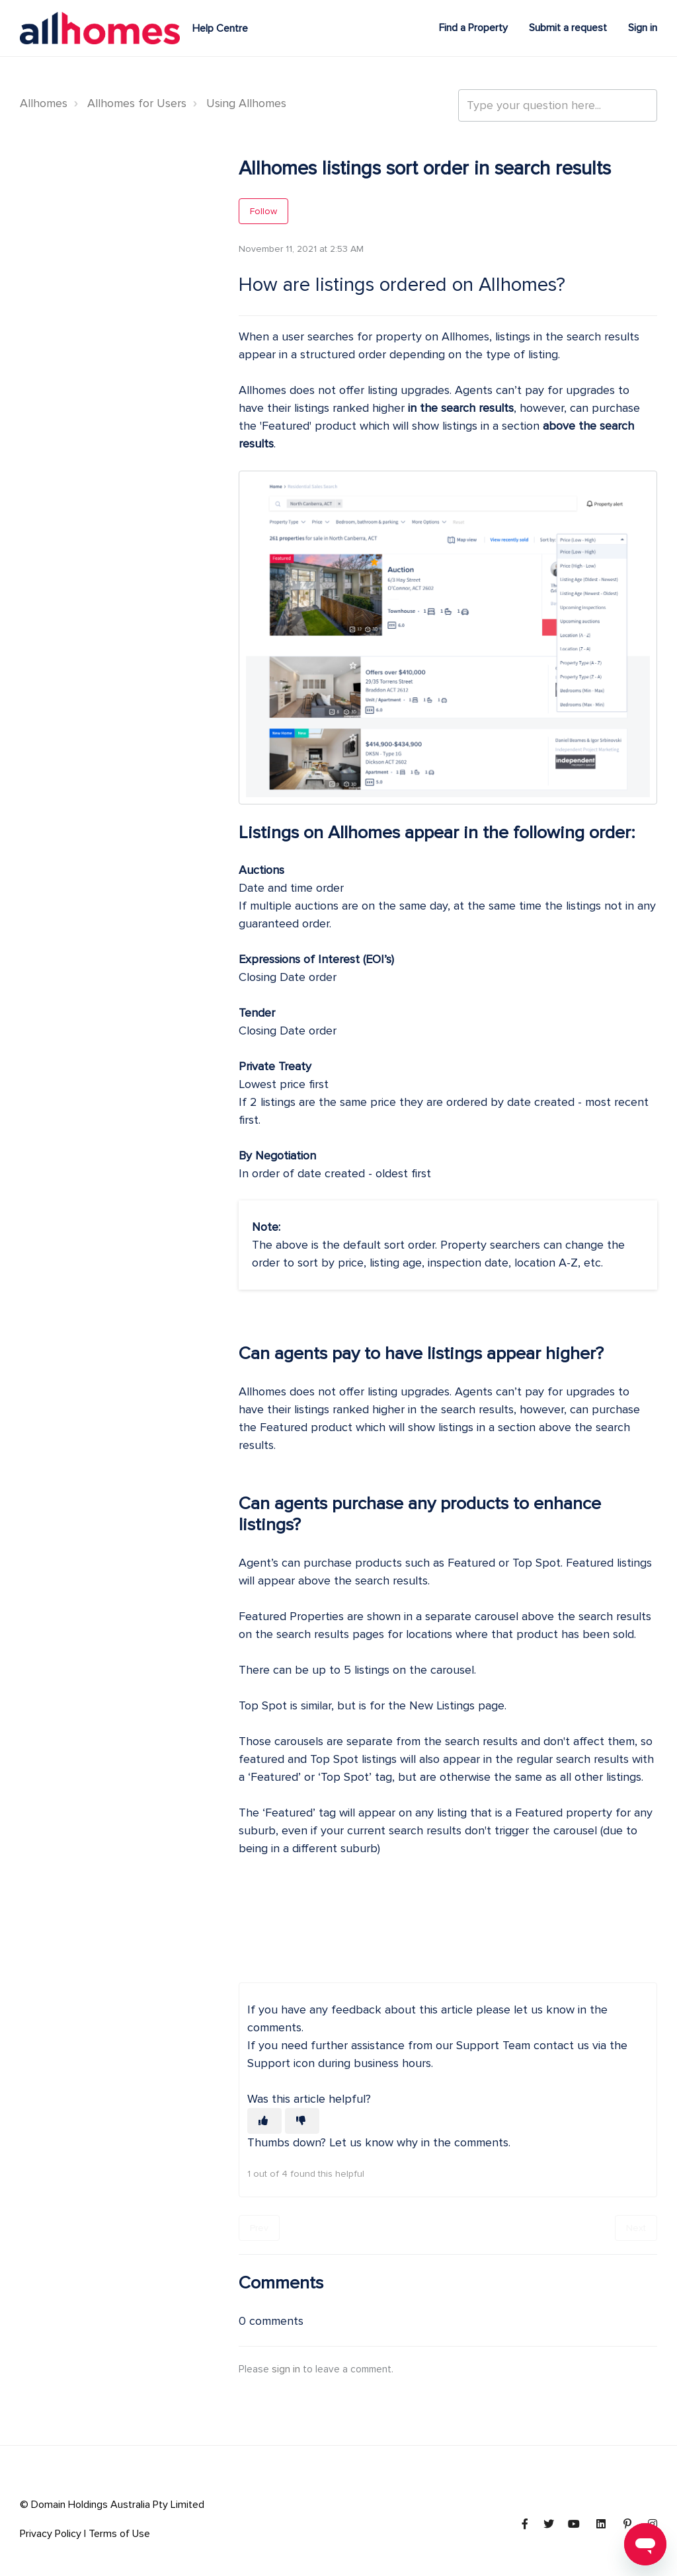  Describe the element at coordinates (473, 27) in the screenshot. I see `Find a Property` at that location.